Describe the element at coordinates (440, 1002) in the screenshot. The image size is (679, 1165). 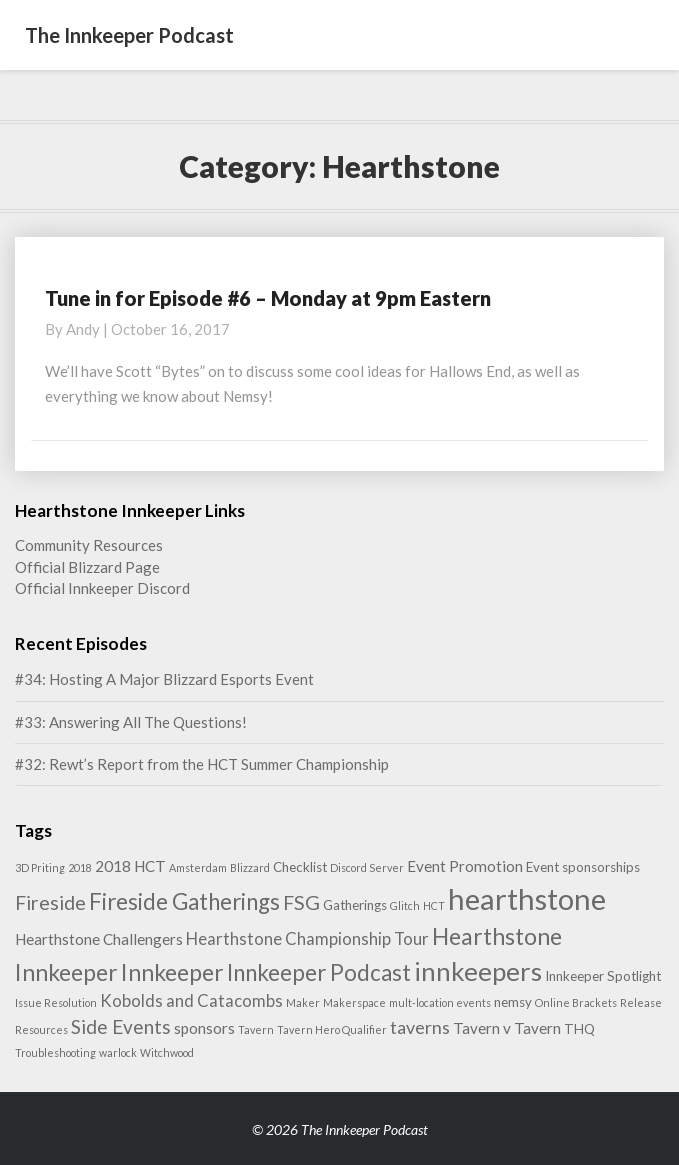
I see `mult-location events [mult-location events (1 item)]` at that location.